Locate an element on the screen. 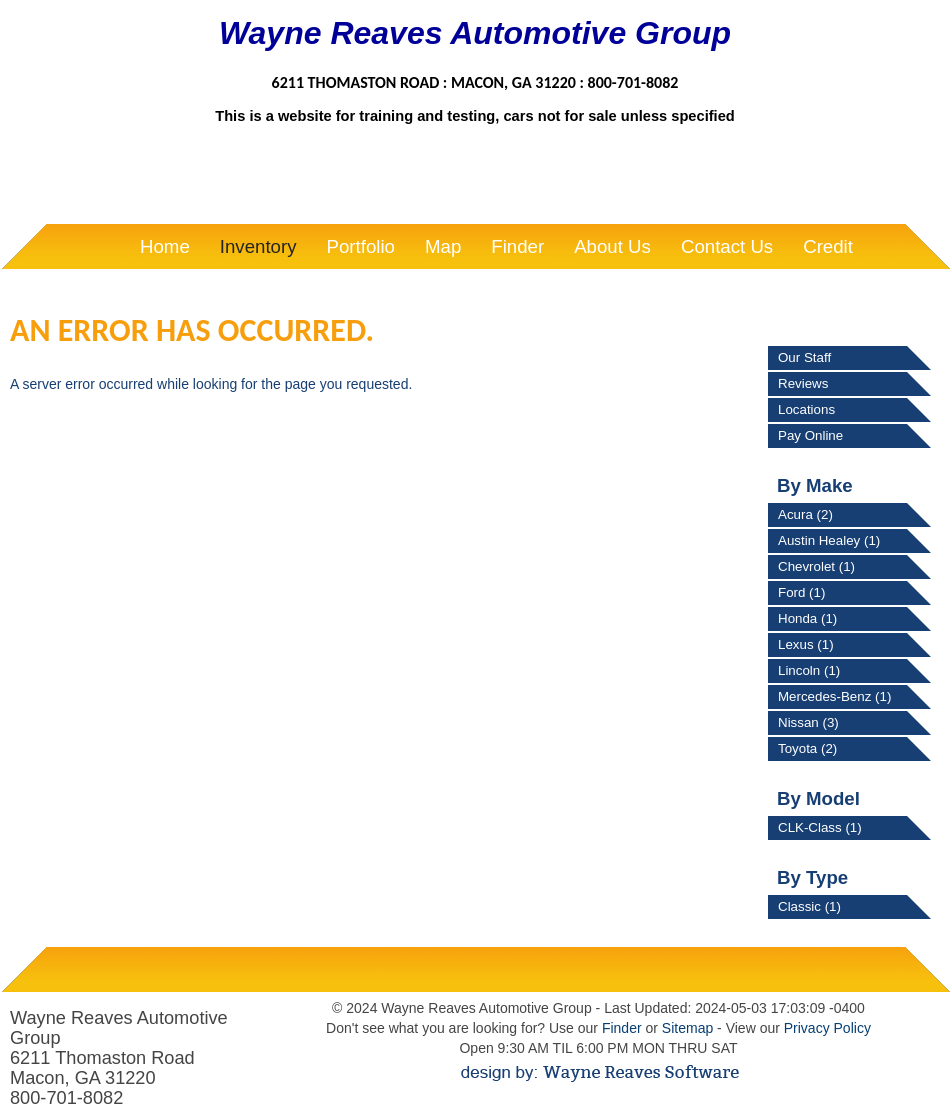 This screenshot has width=950, height=1108. Locations is located at coordinates (806, 409).